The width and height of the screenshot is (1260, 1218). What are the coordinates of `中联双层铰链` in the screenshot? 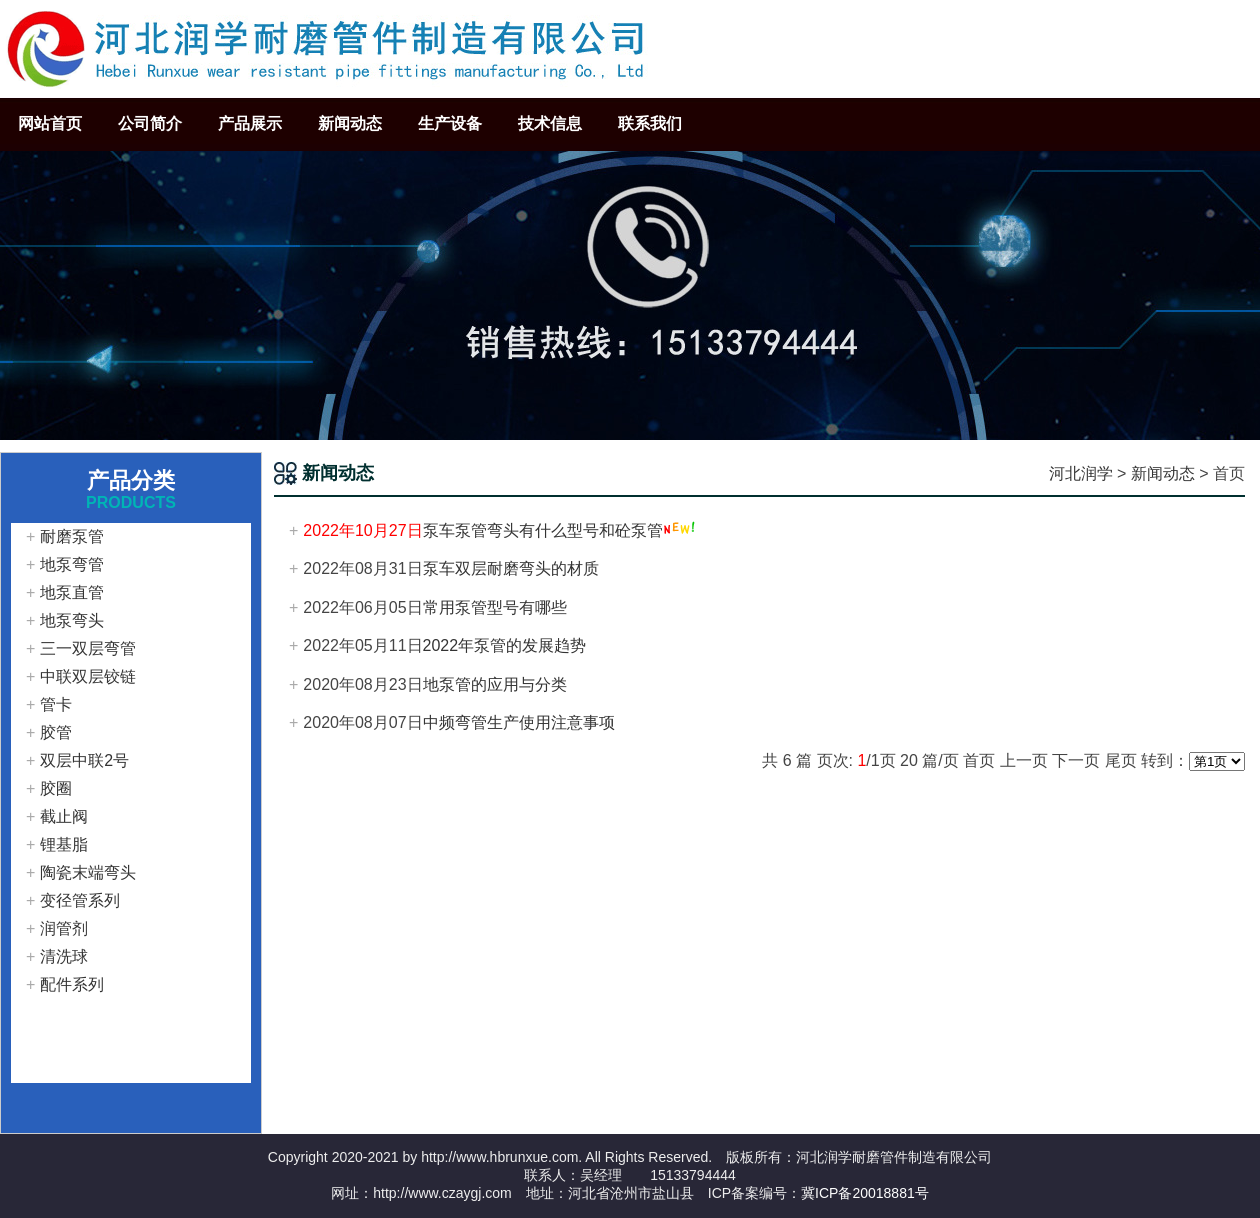 It's located at (88, 676).